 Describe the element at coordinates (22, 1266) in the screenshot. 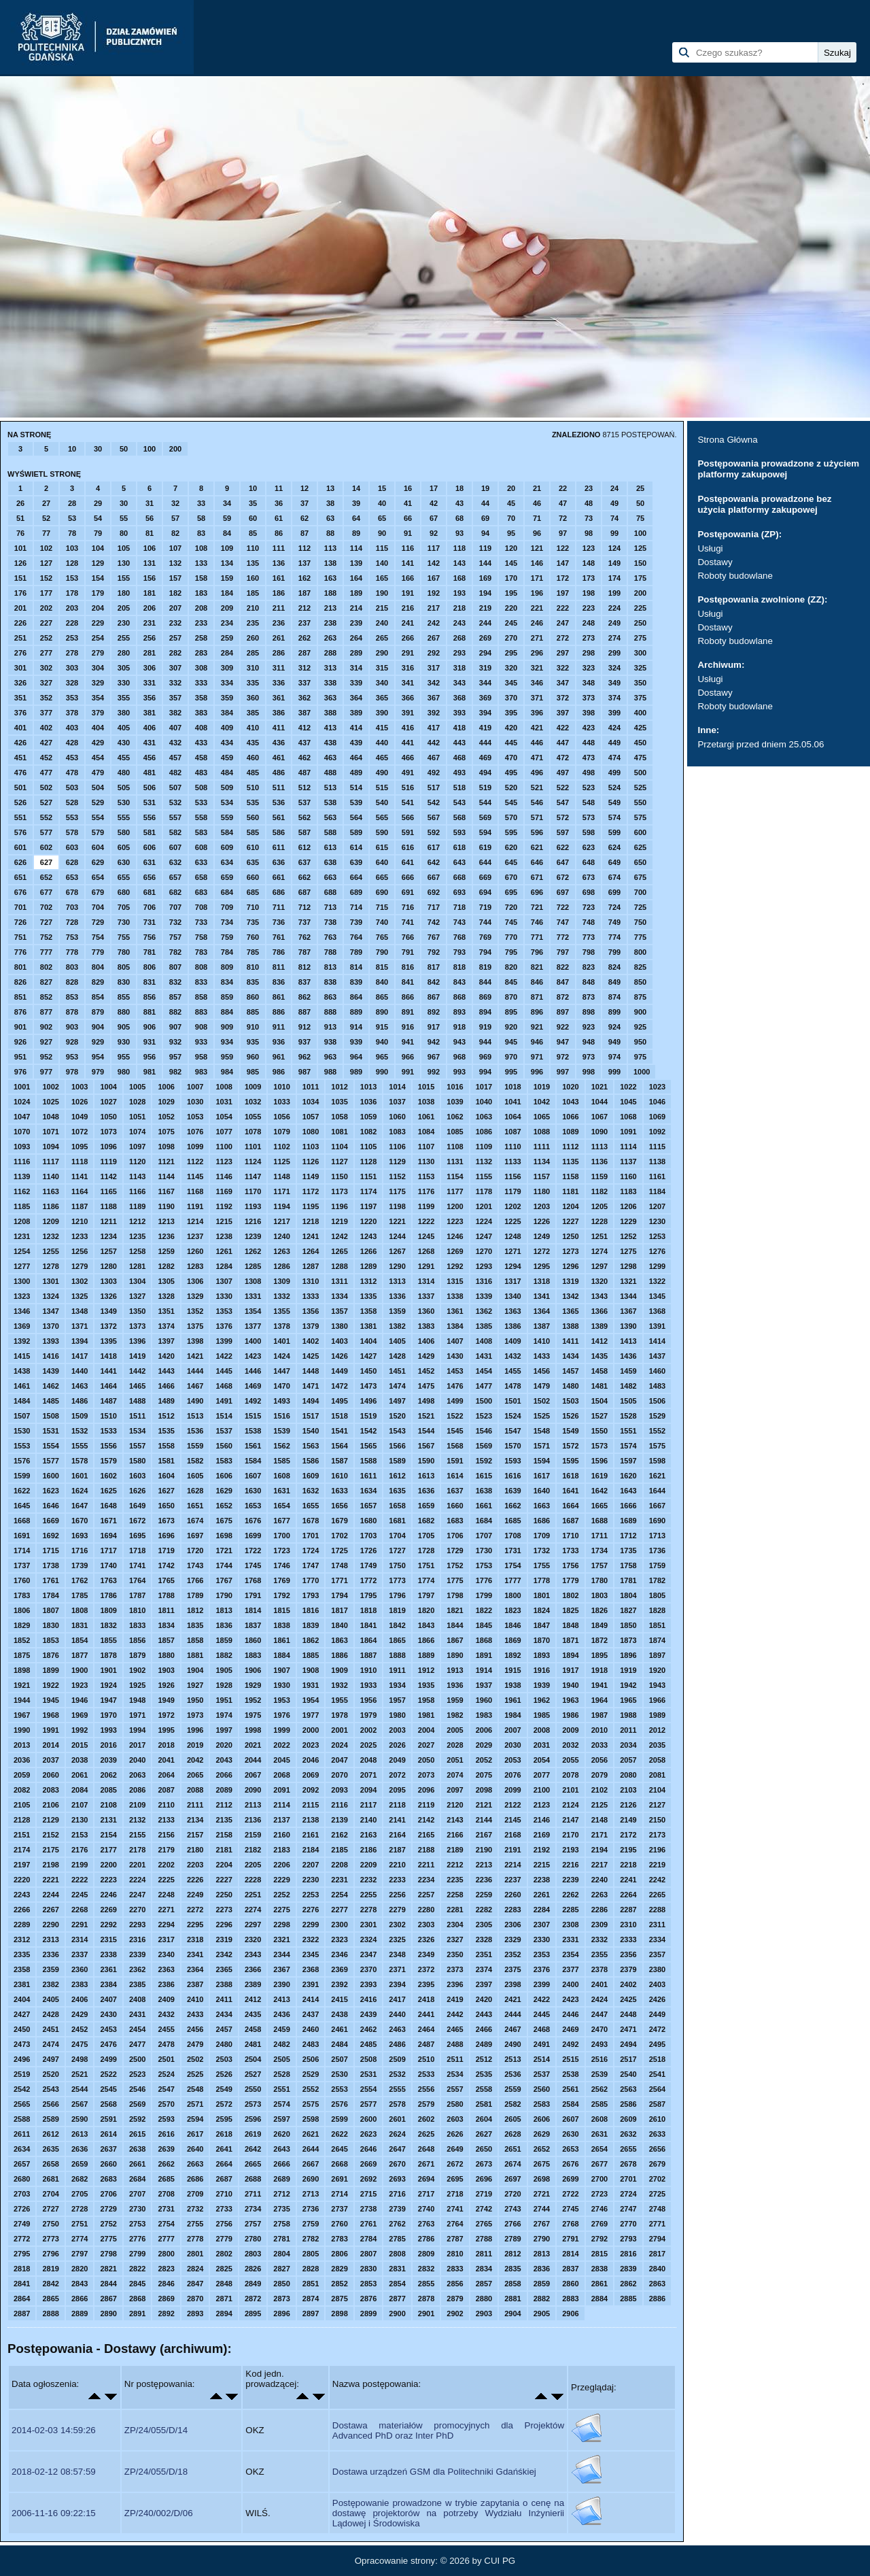

I see `1277` at that location.